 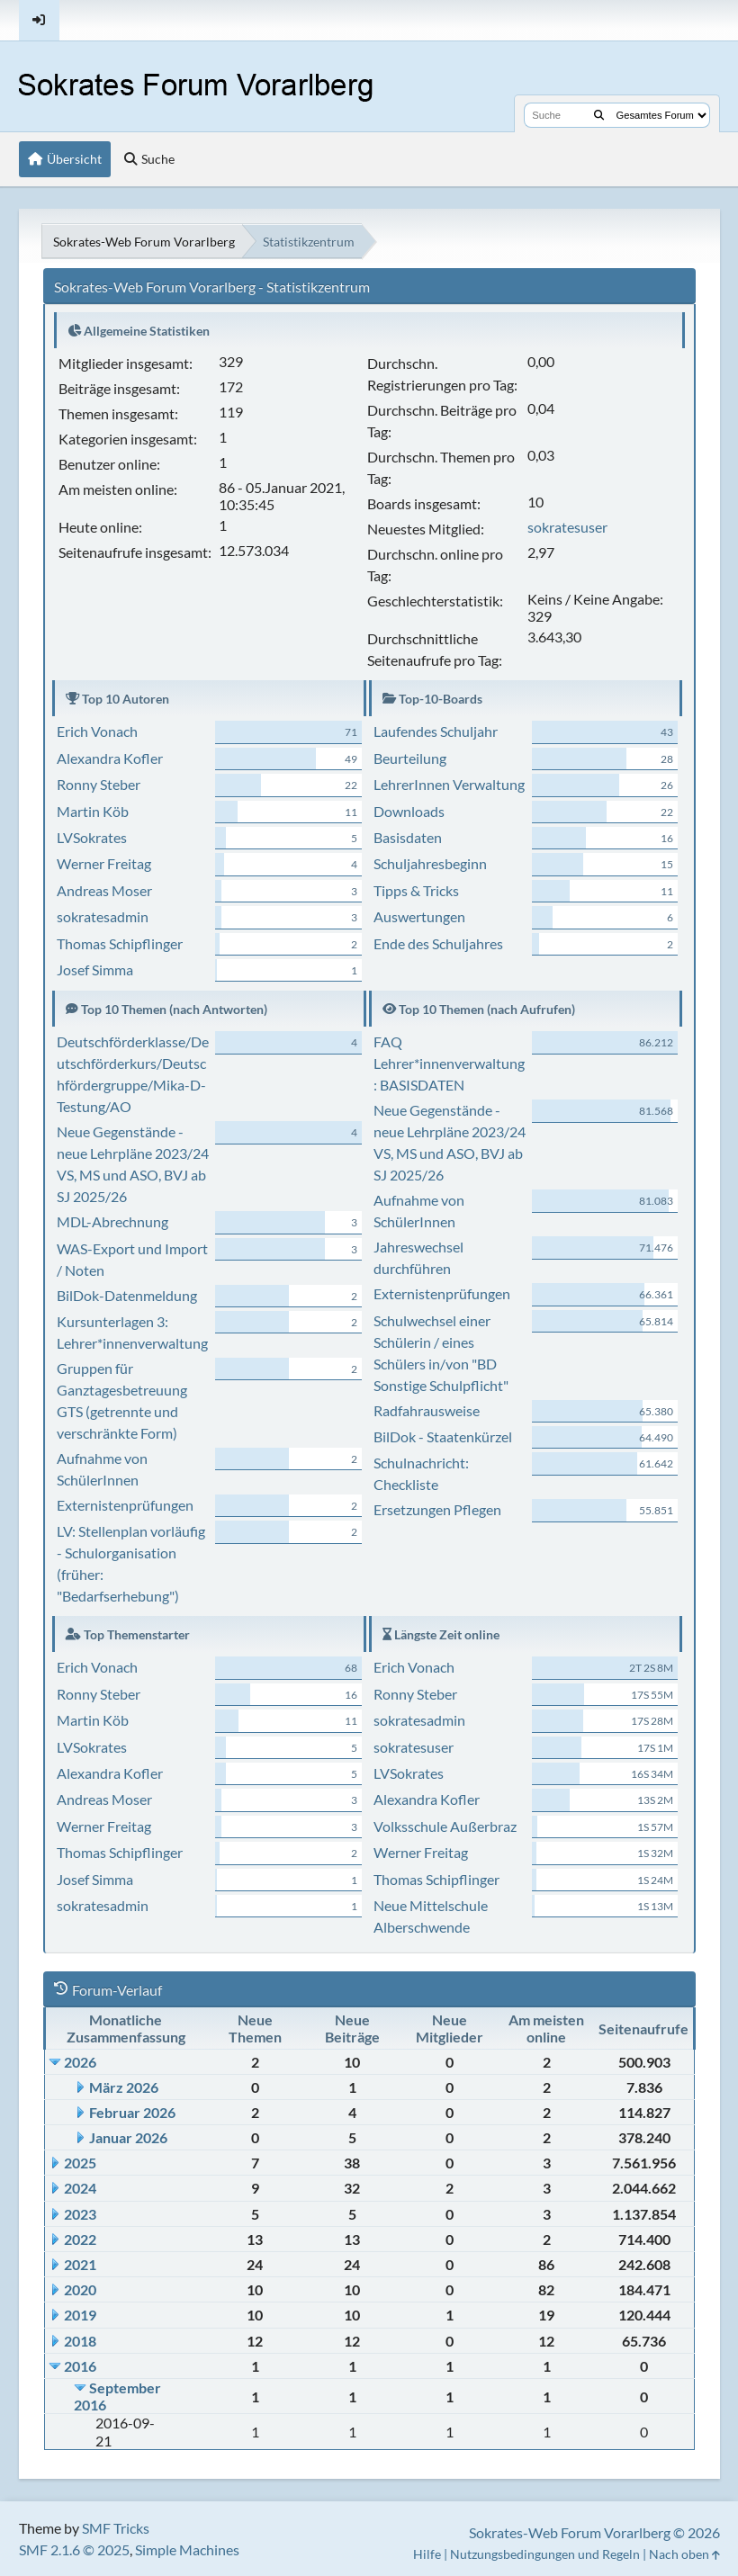 I want to click on 2024, so click(x=80, y=2187).